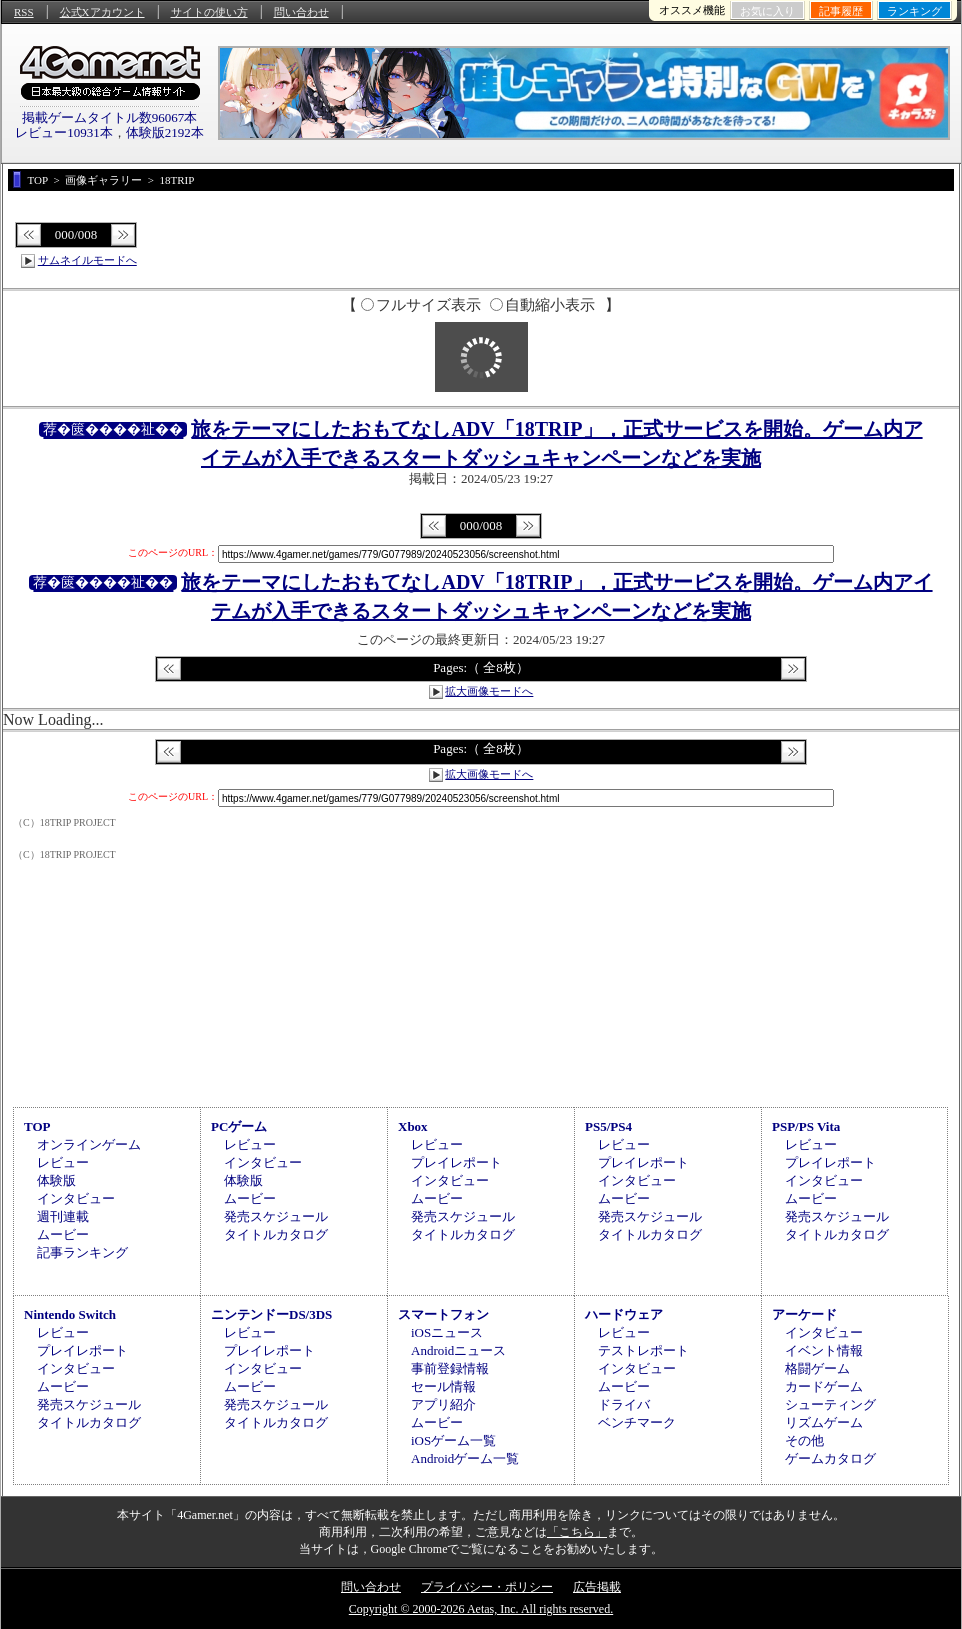 This screenshot has width=962, height=1629. Describe the element at coordinates (89, 1144) in the screenshot. I see `オンラインゲーム` at that location.